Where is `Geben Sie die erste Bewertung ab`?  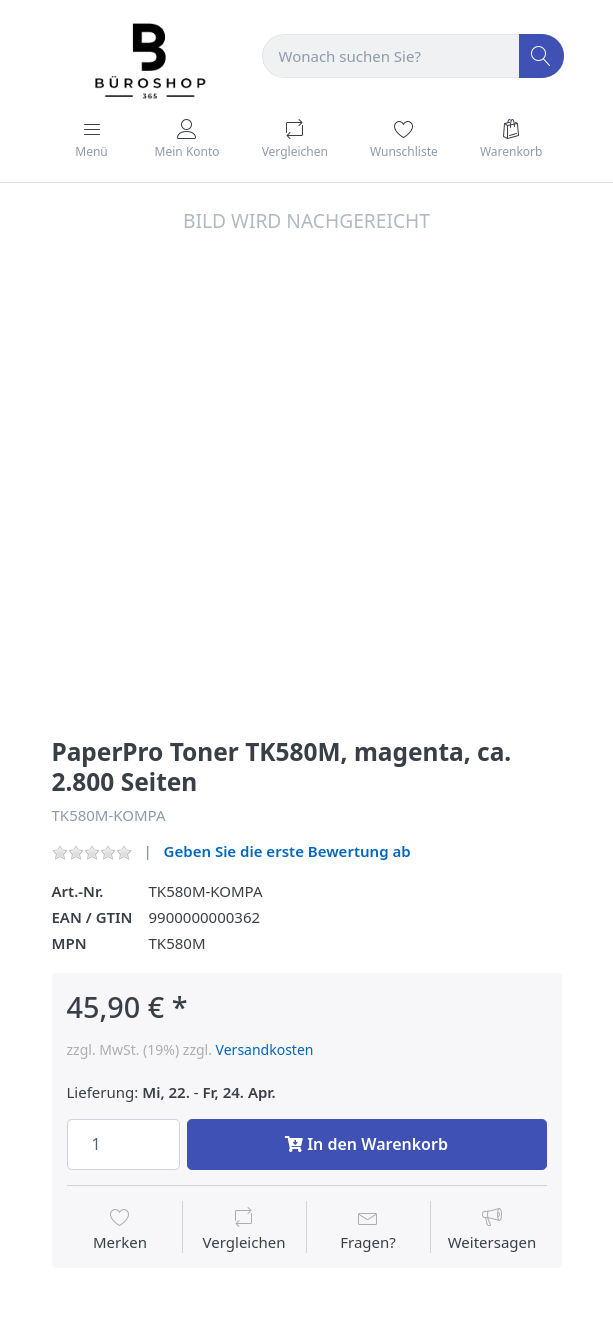
Geben Sie die erste Bewertung ab is located at coordinates (287, 851).